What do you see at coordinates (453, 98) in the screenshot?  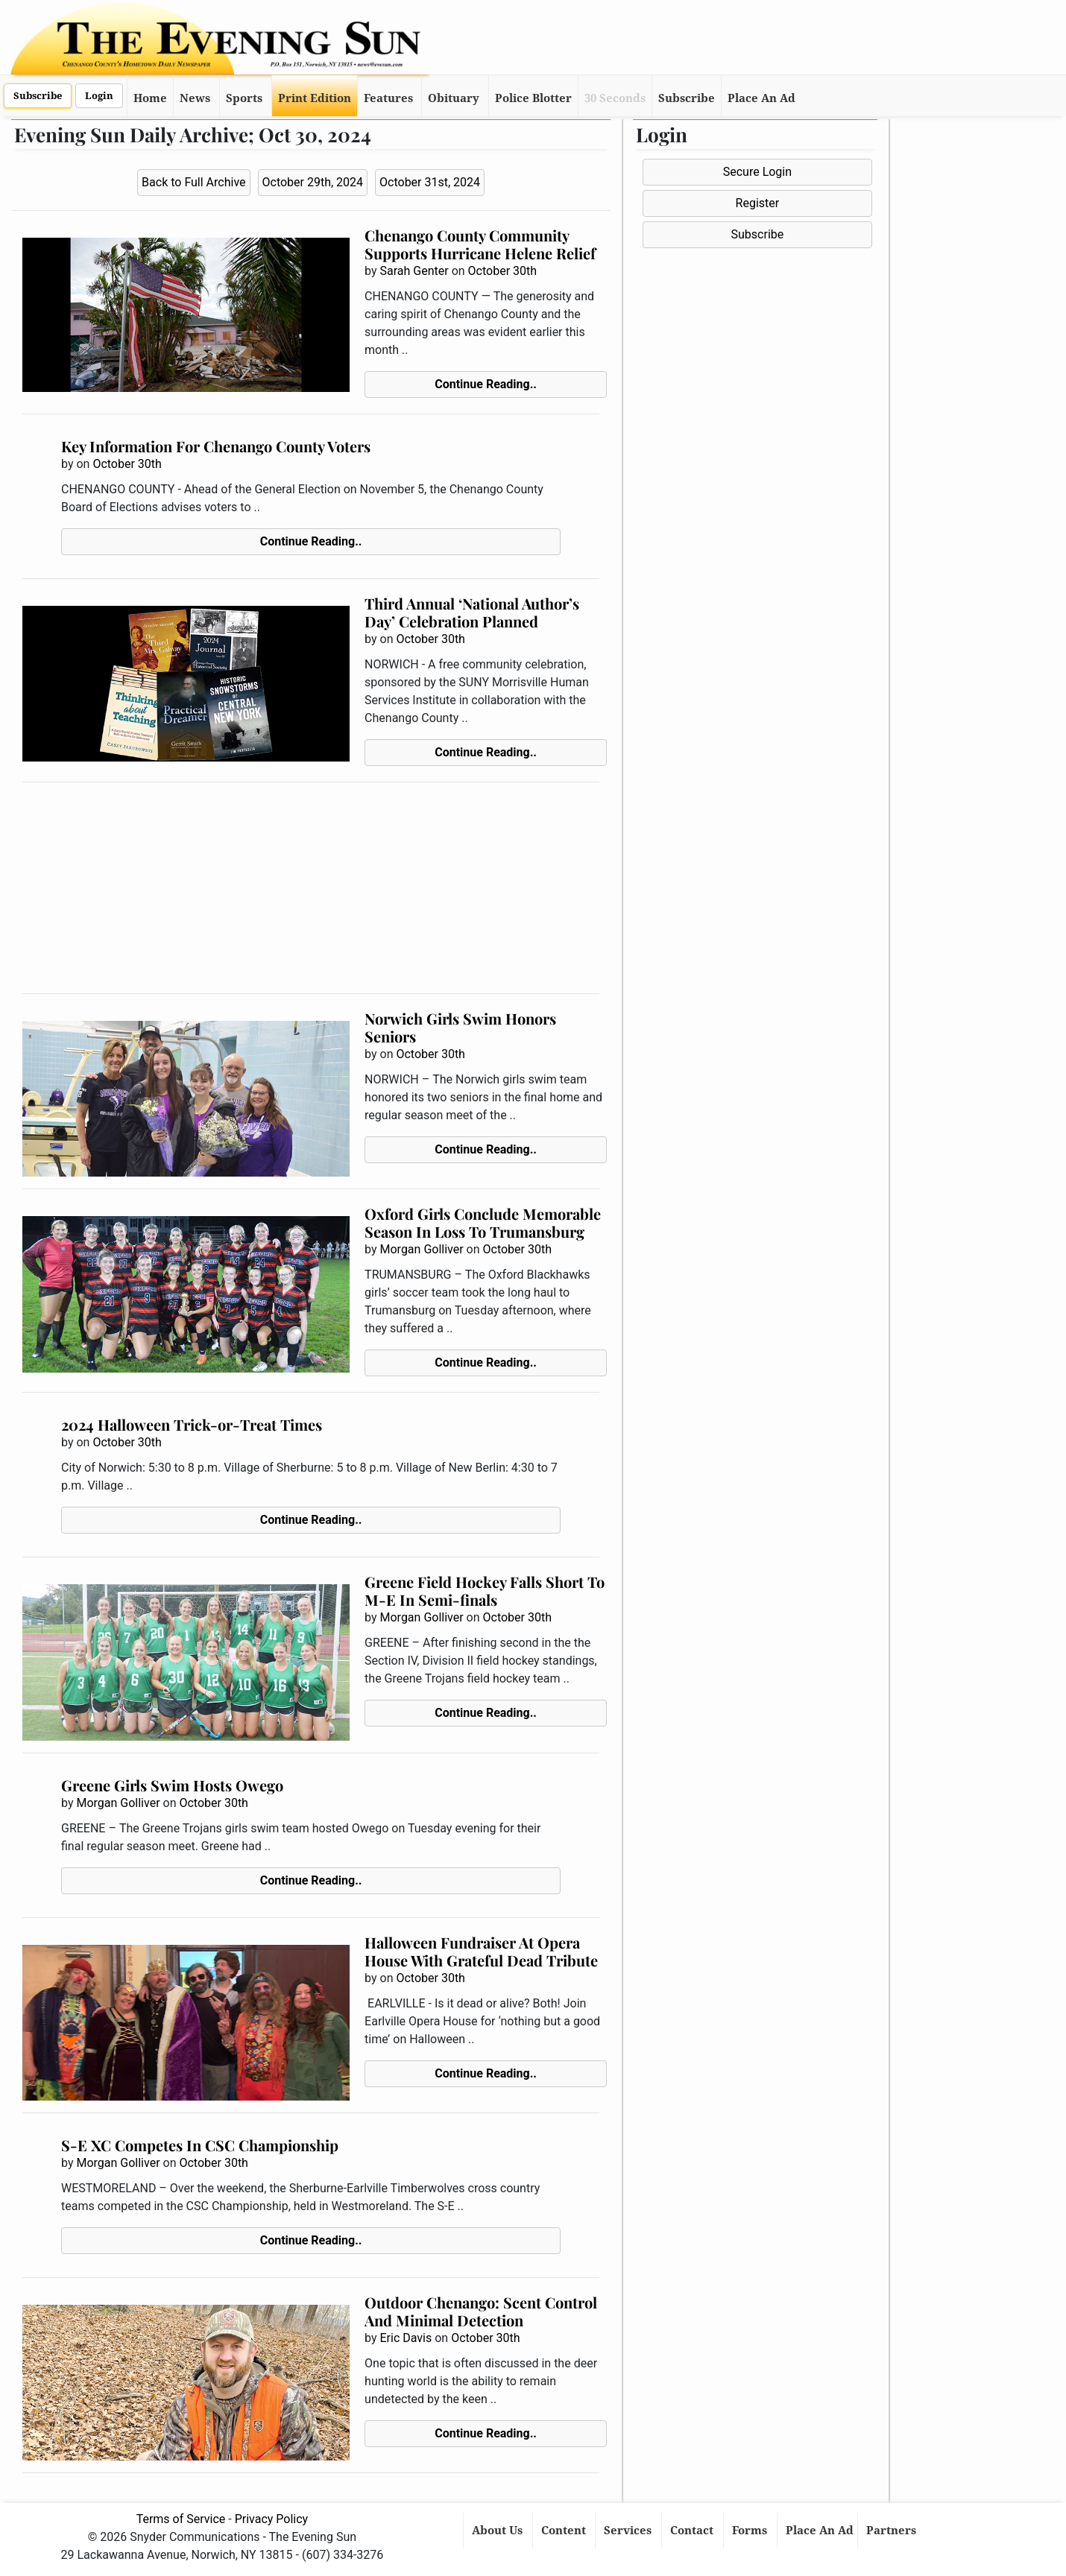 I see `Obituary [button]` at bounding box center [453, 98].